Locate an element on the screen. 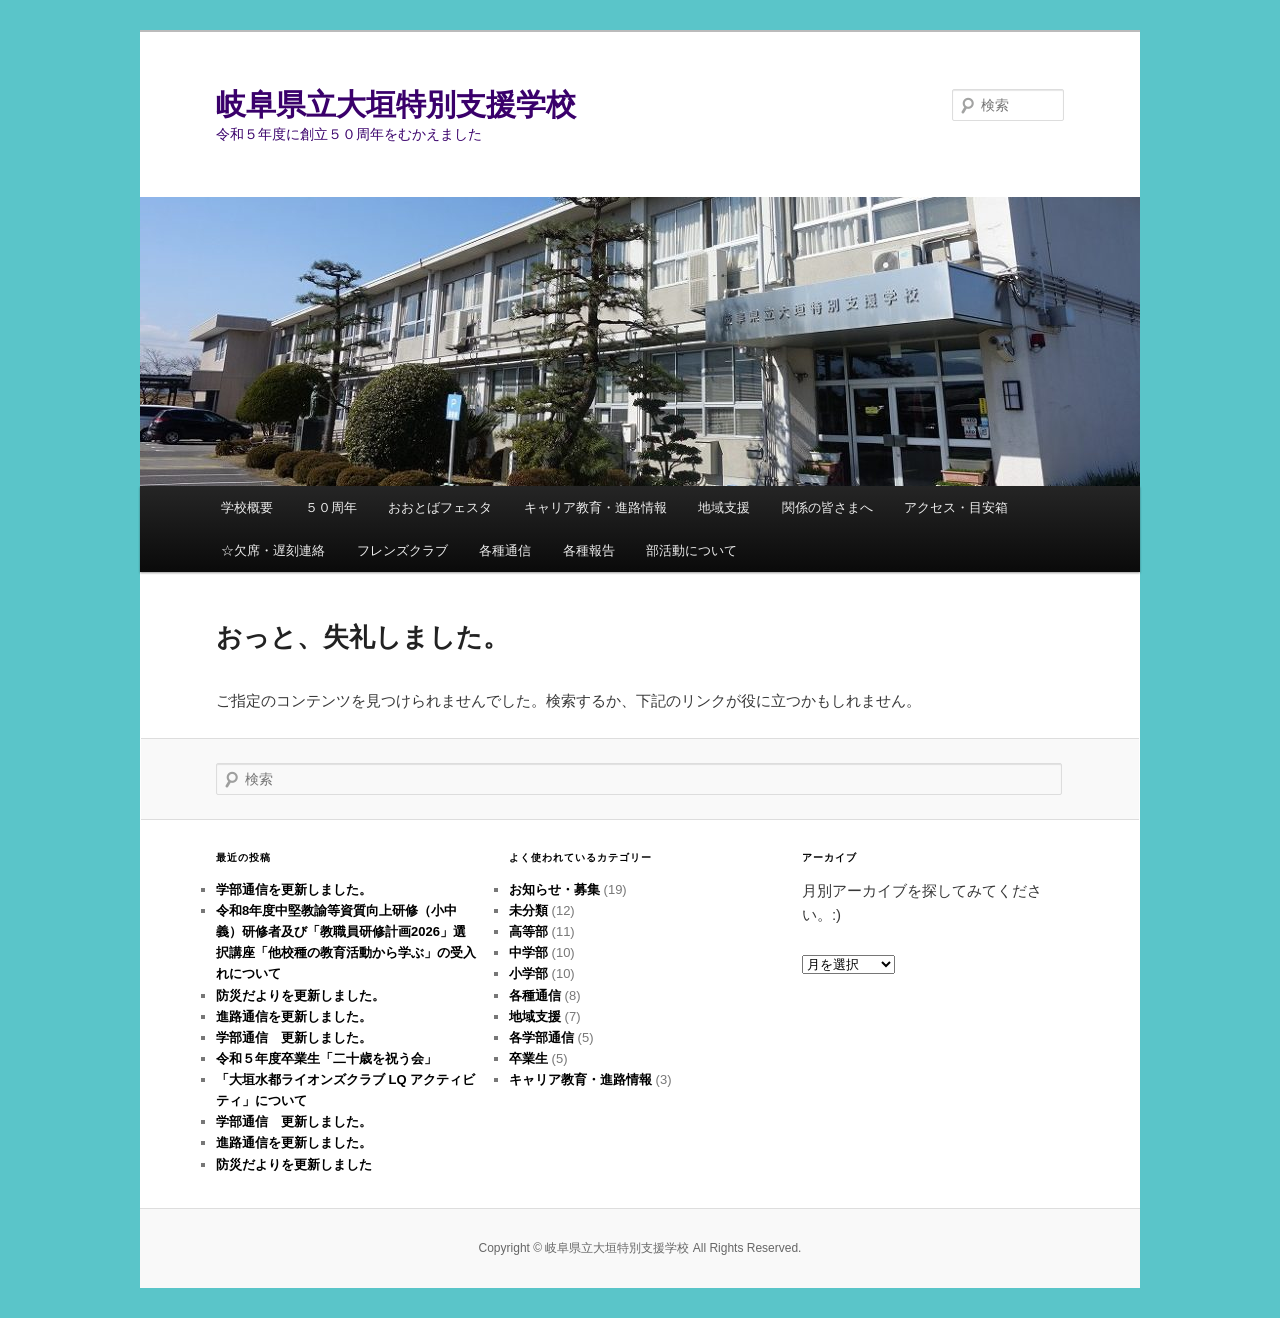 The height and width of the screenshot is (1318, 1280). 各種通信 is located at coordinates (505, 550).